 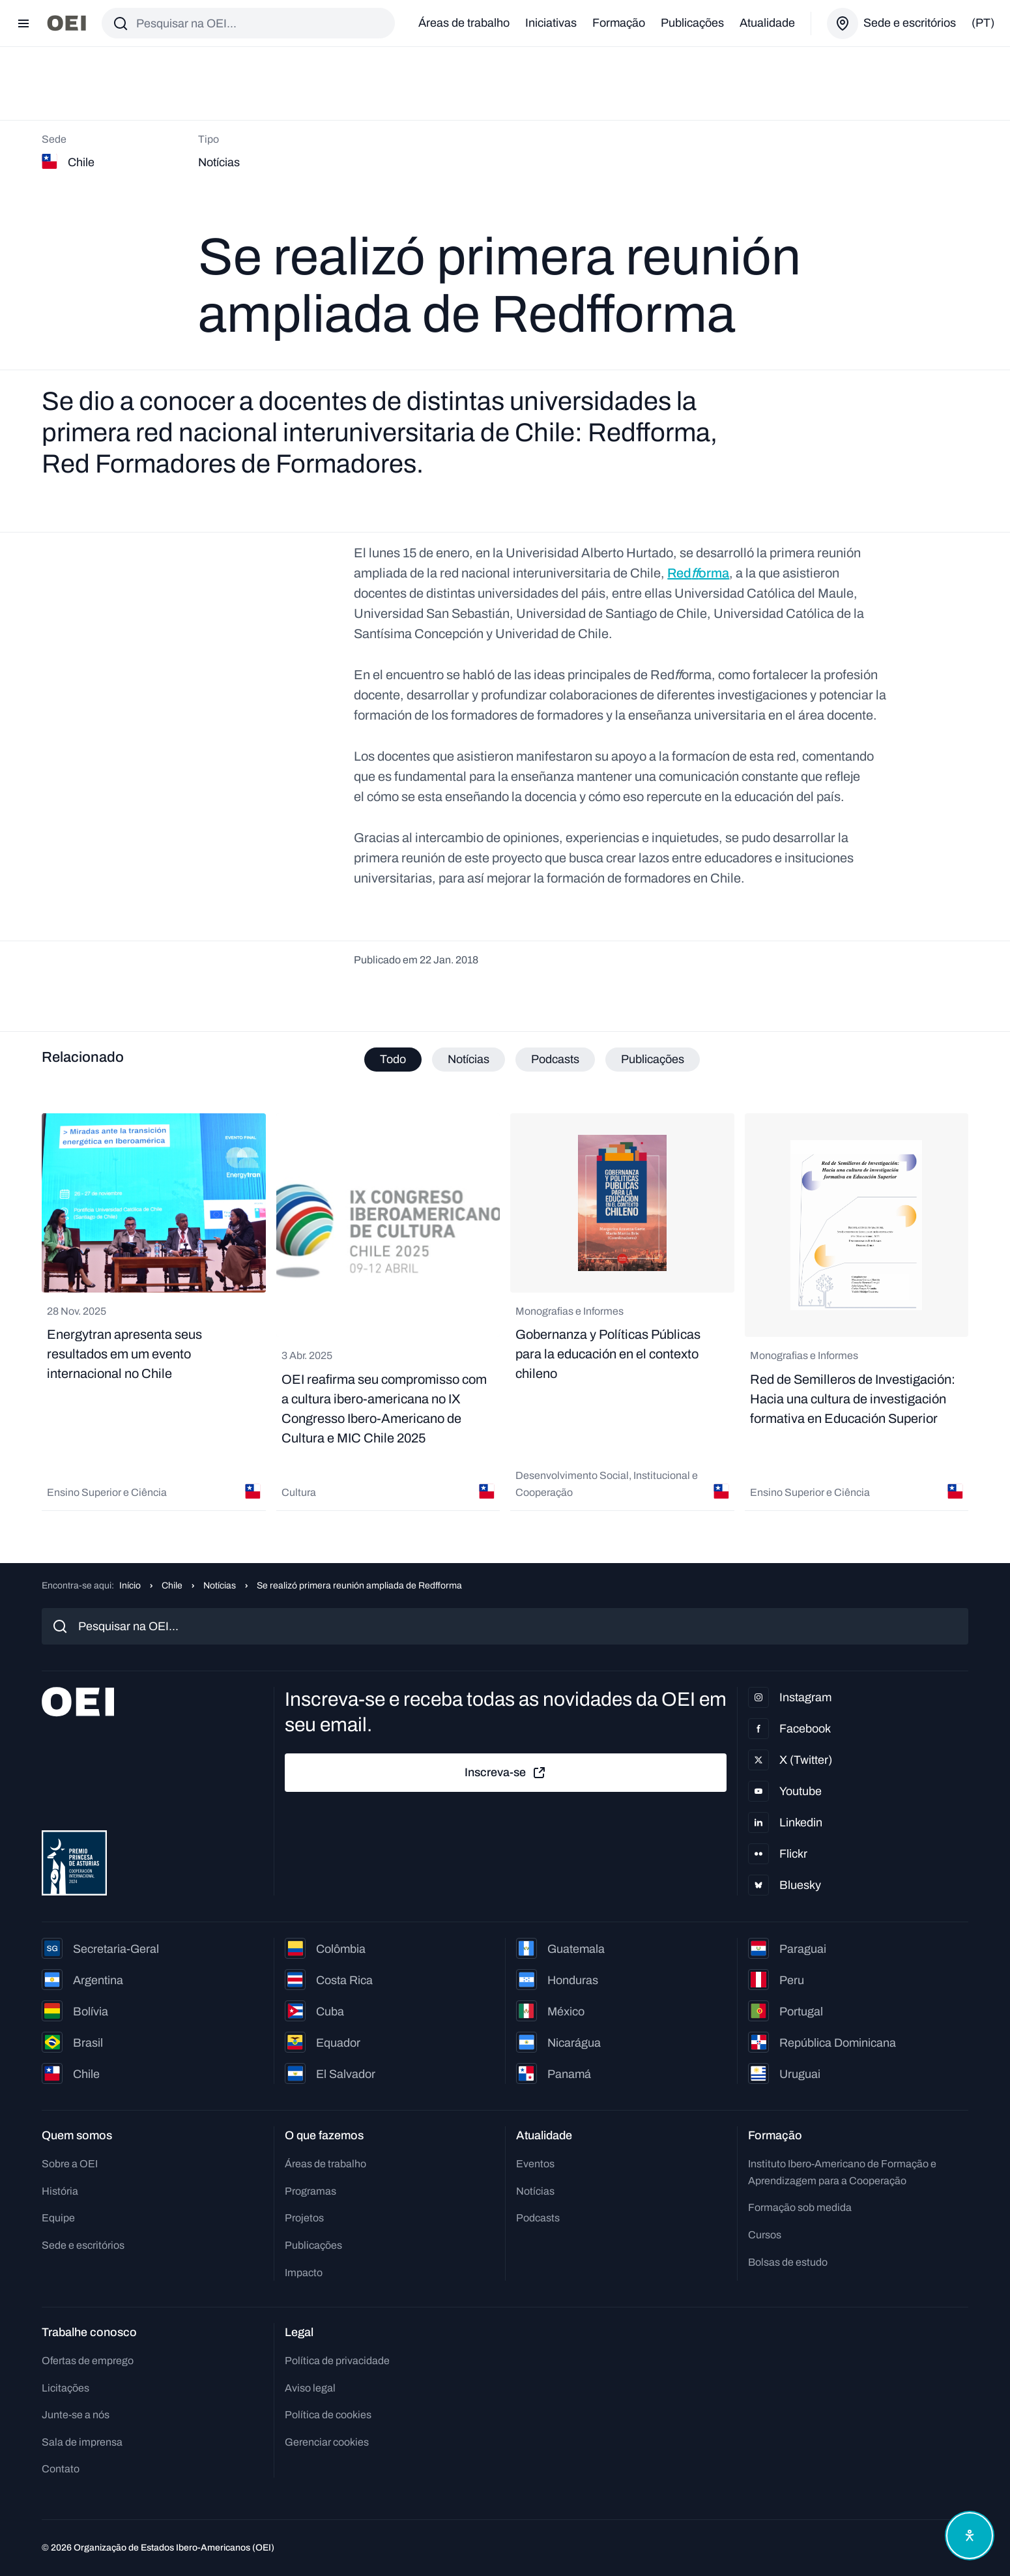 I want to click on [Abrir menu], so click(x=23, y=23).